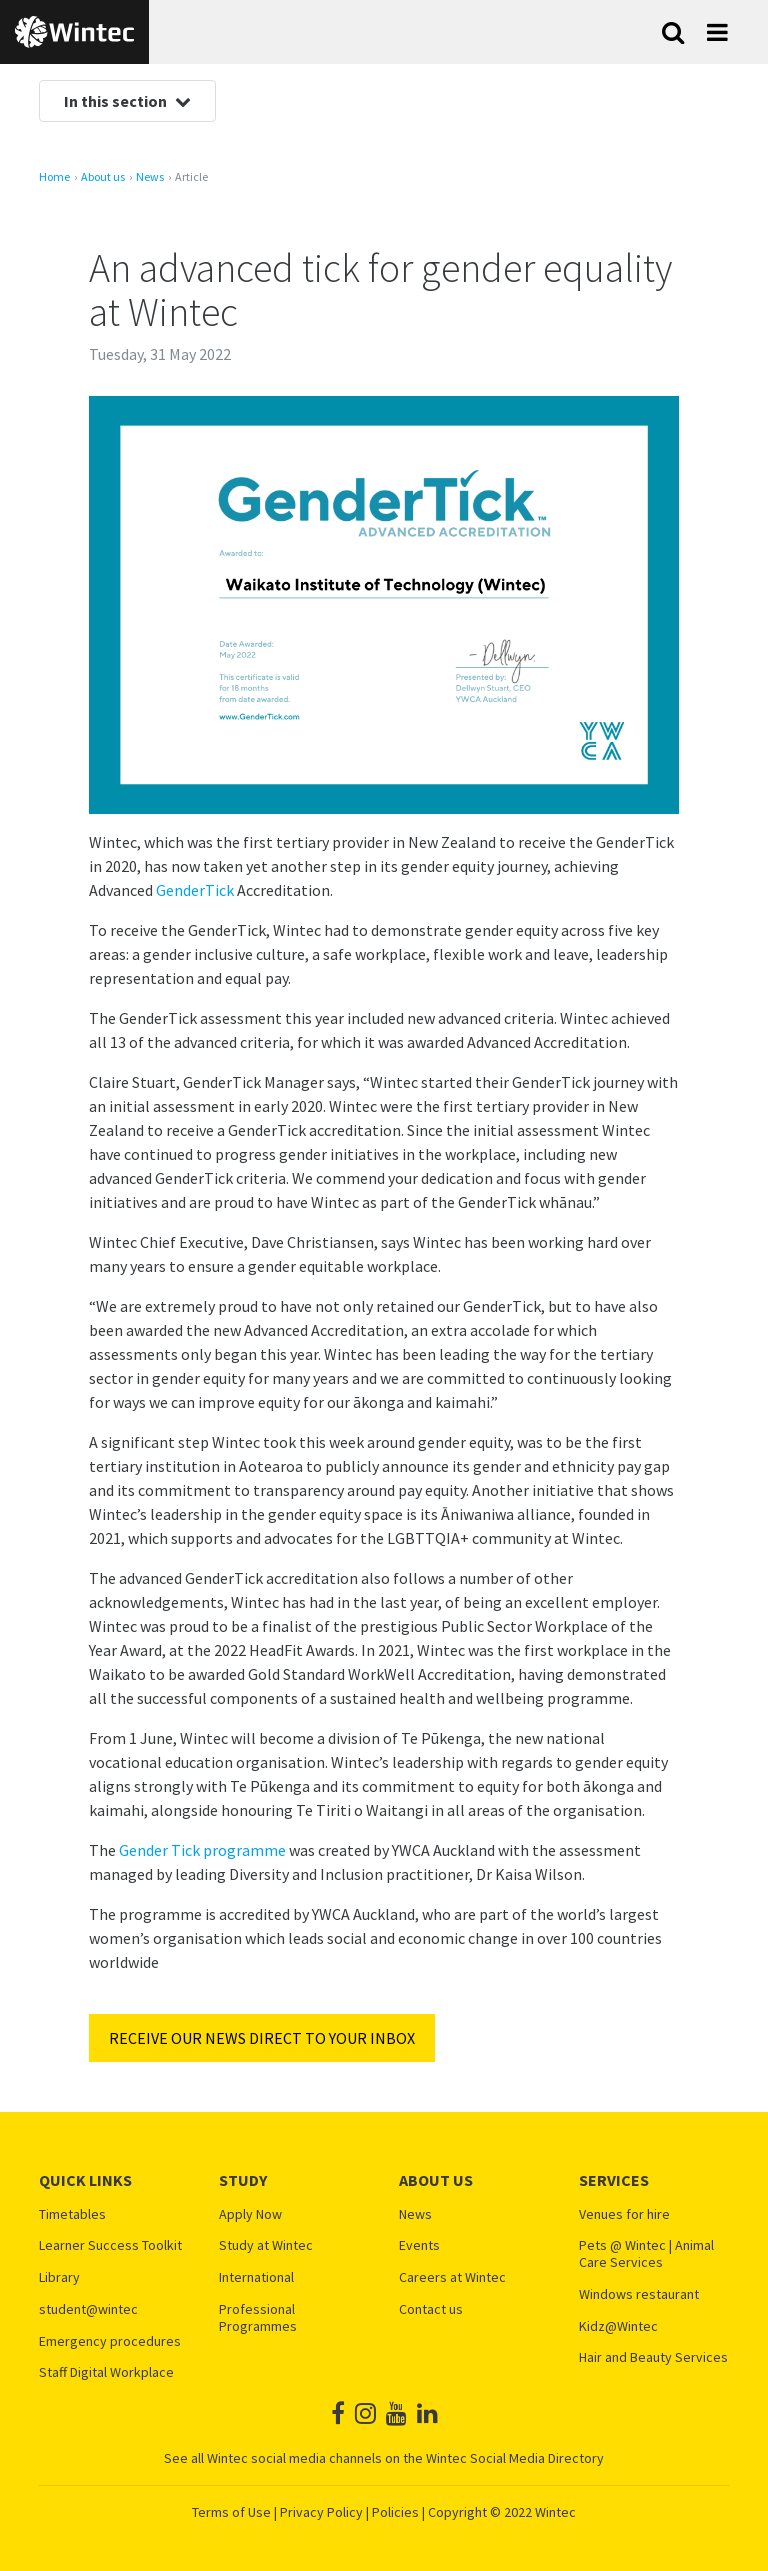 This screenshot has height=2571, width=768. I want to click on Kidz@Wintec, so click(618, 2326).